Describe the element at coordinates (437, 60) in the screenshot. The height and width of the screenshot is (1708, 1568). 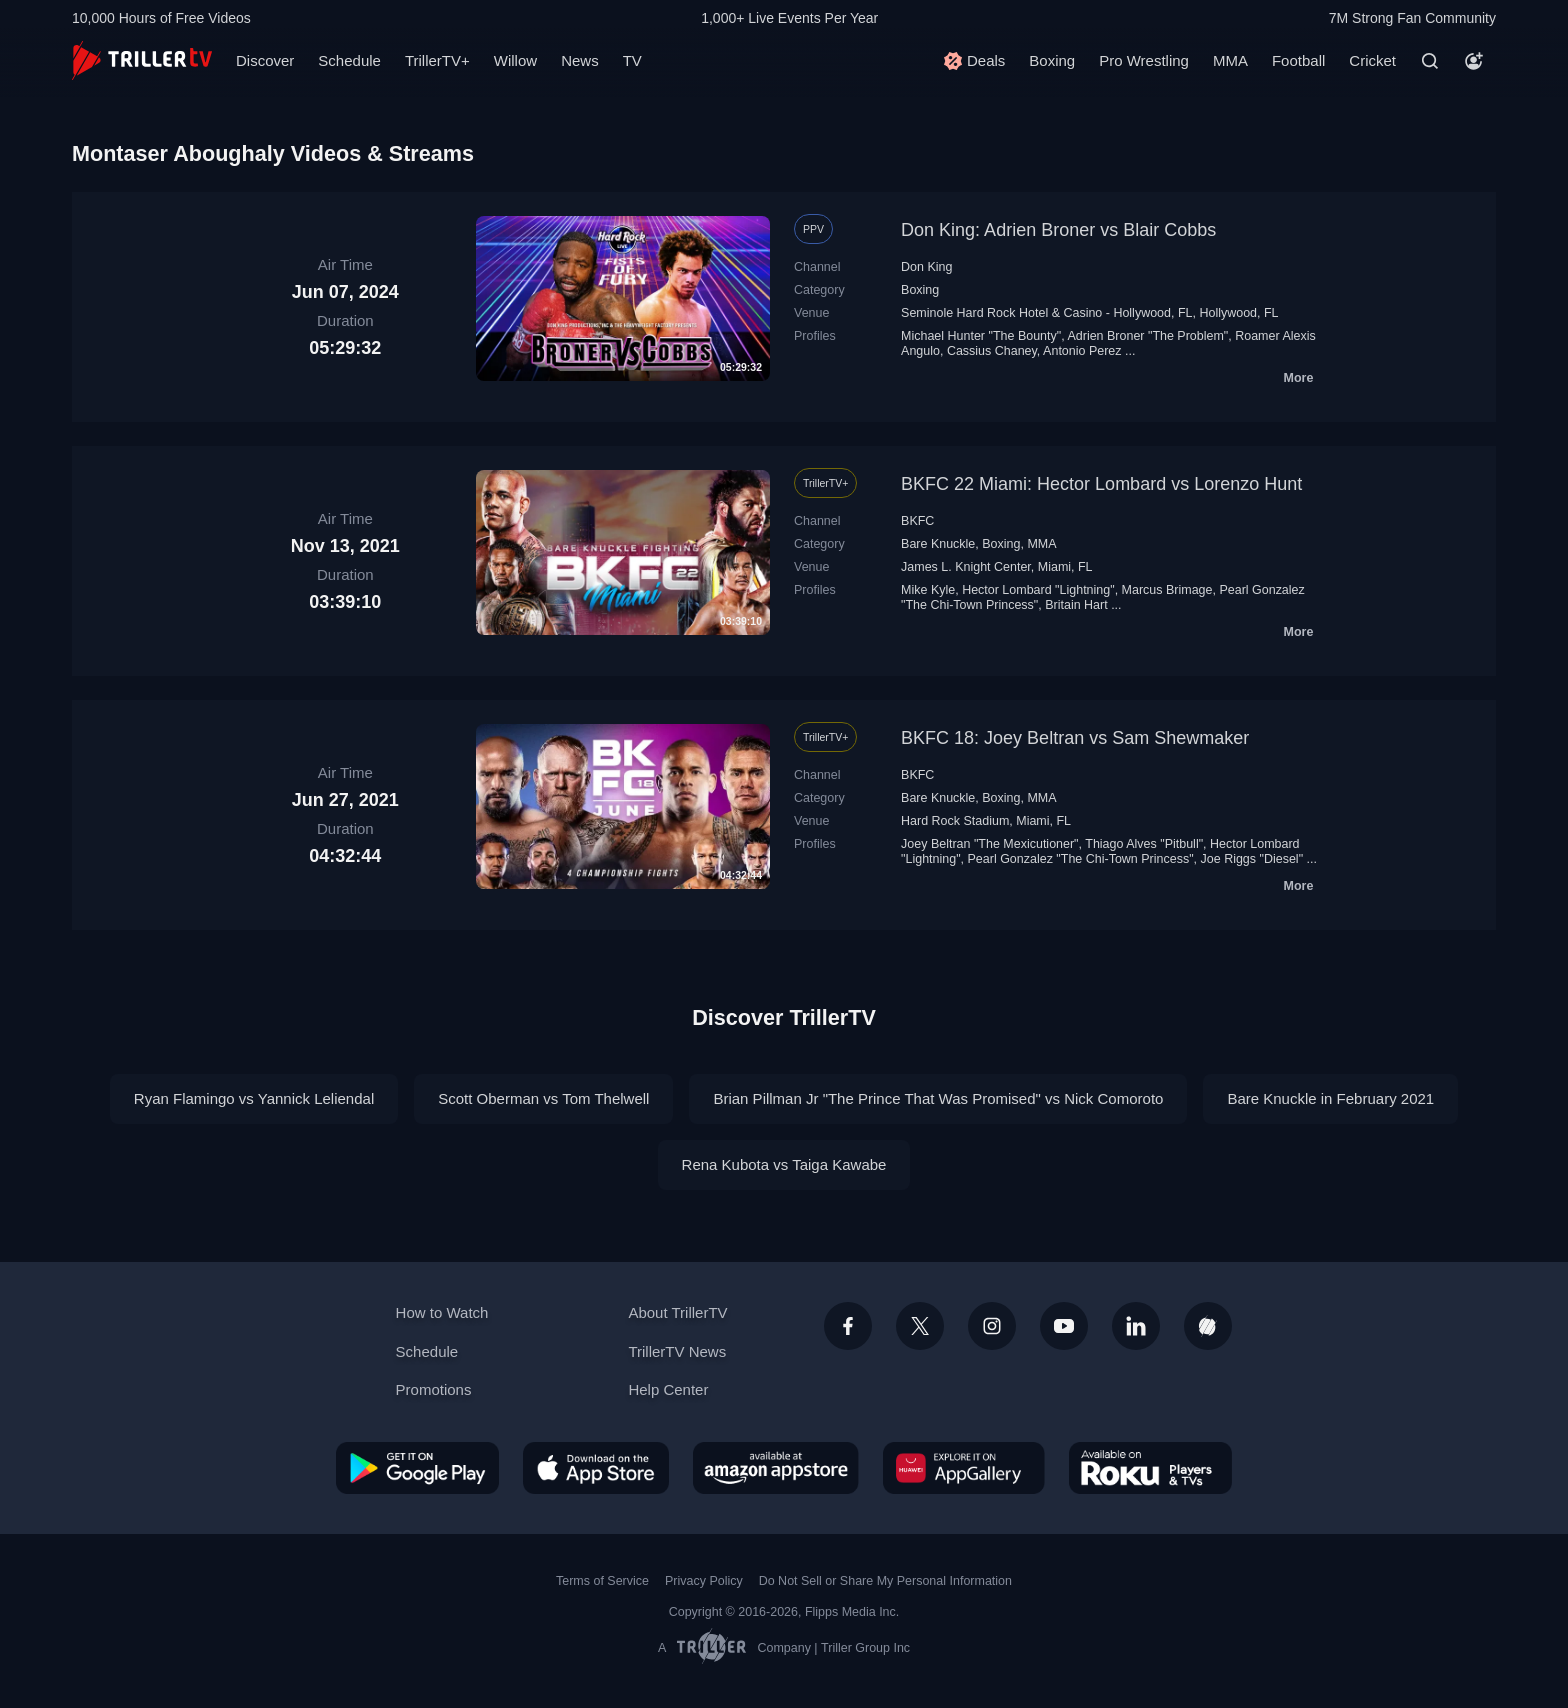
I see `TrillerTV+` at that location.